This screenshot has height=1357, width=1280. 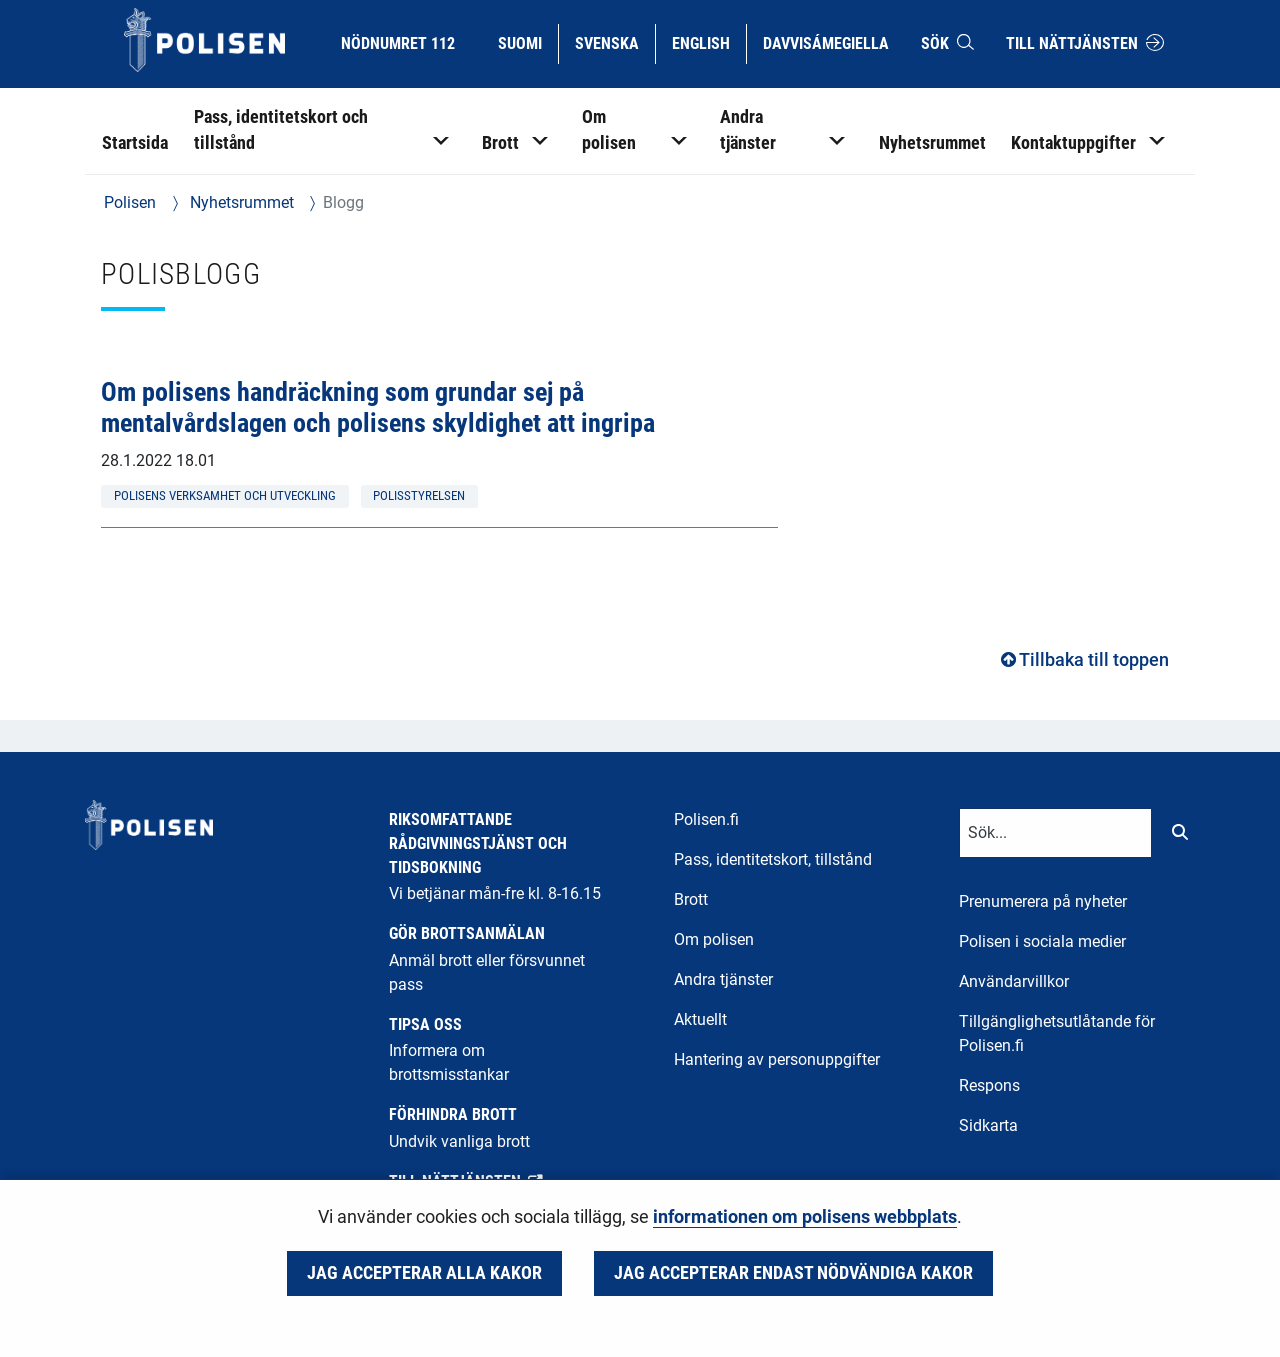 What do you see at coordinates (130, 202) in the screenshot?
I see `Polisen` at bounding box center [130, 202].